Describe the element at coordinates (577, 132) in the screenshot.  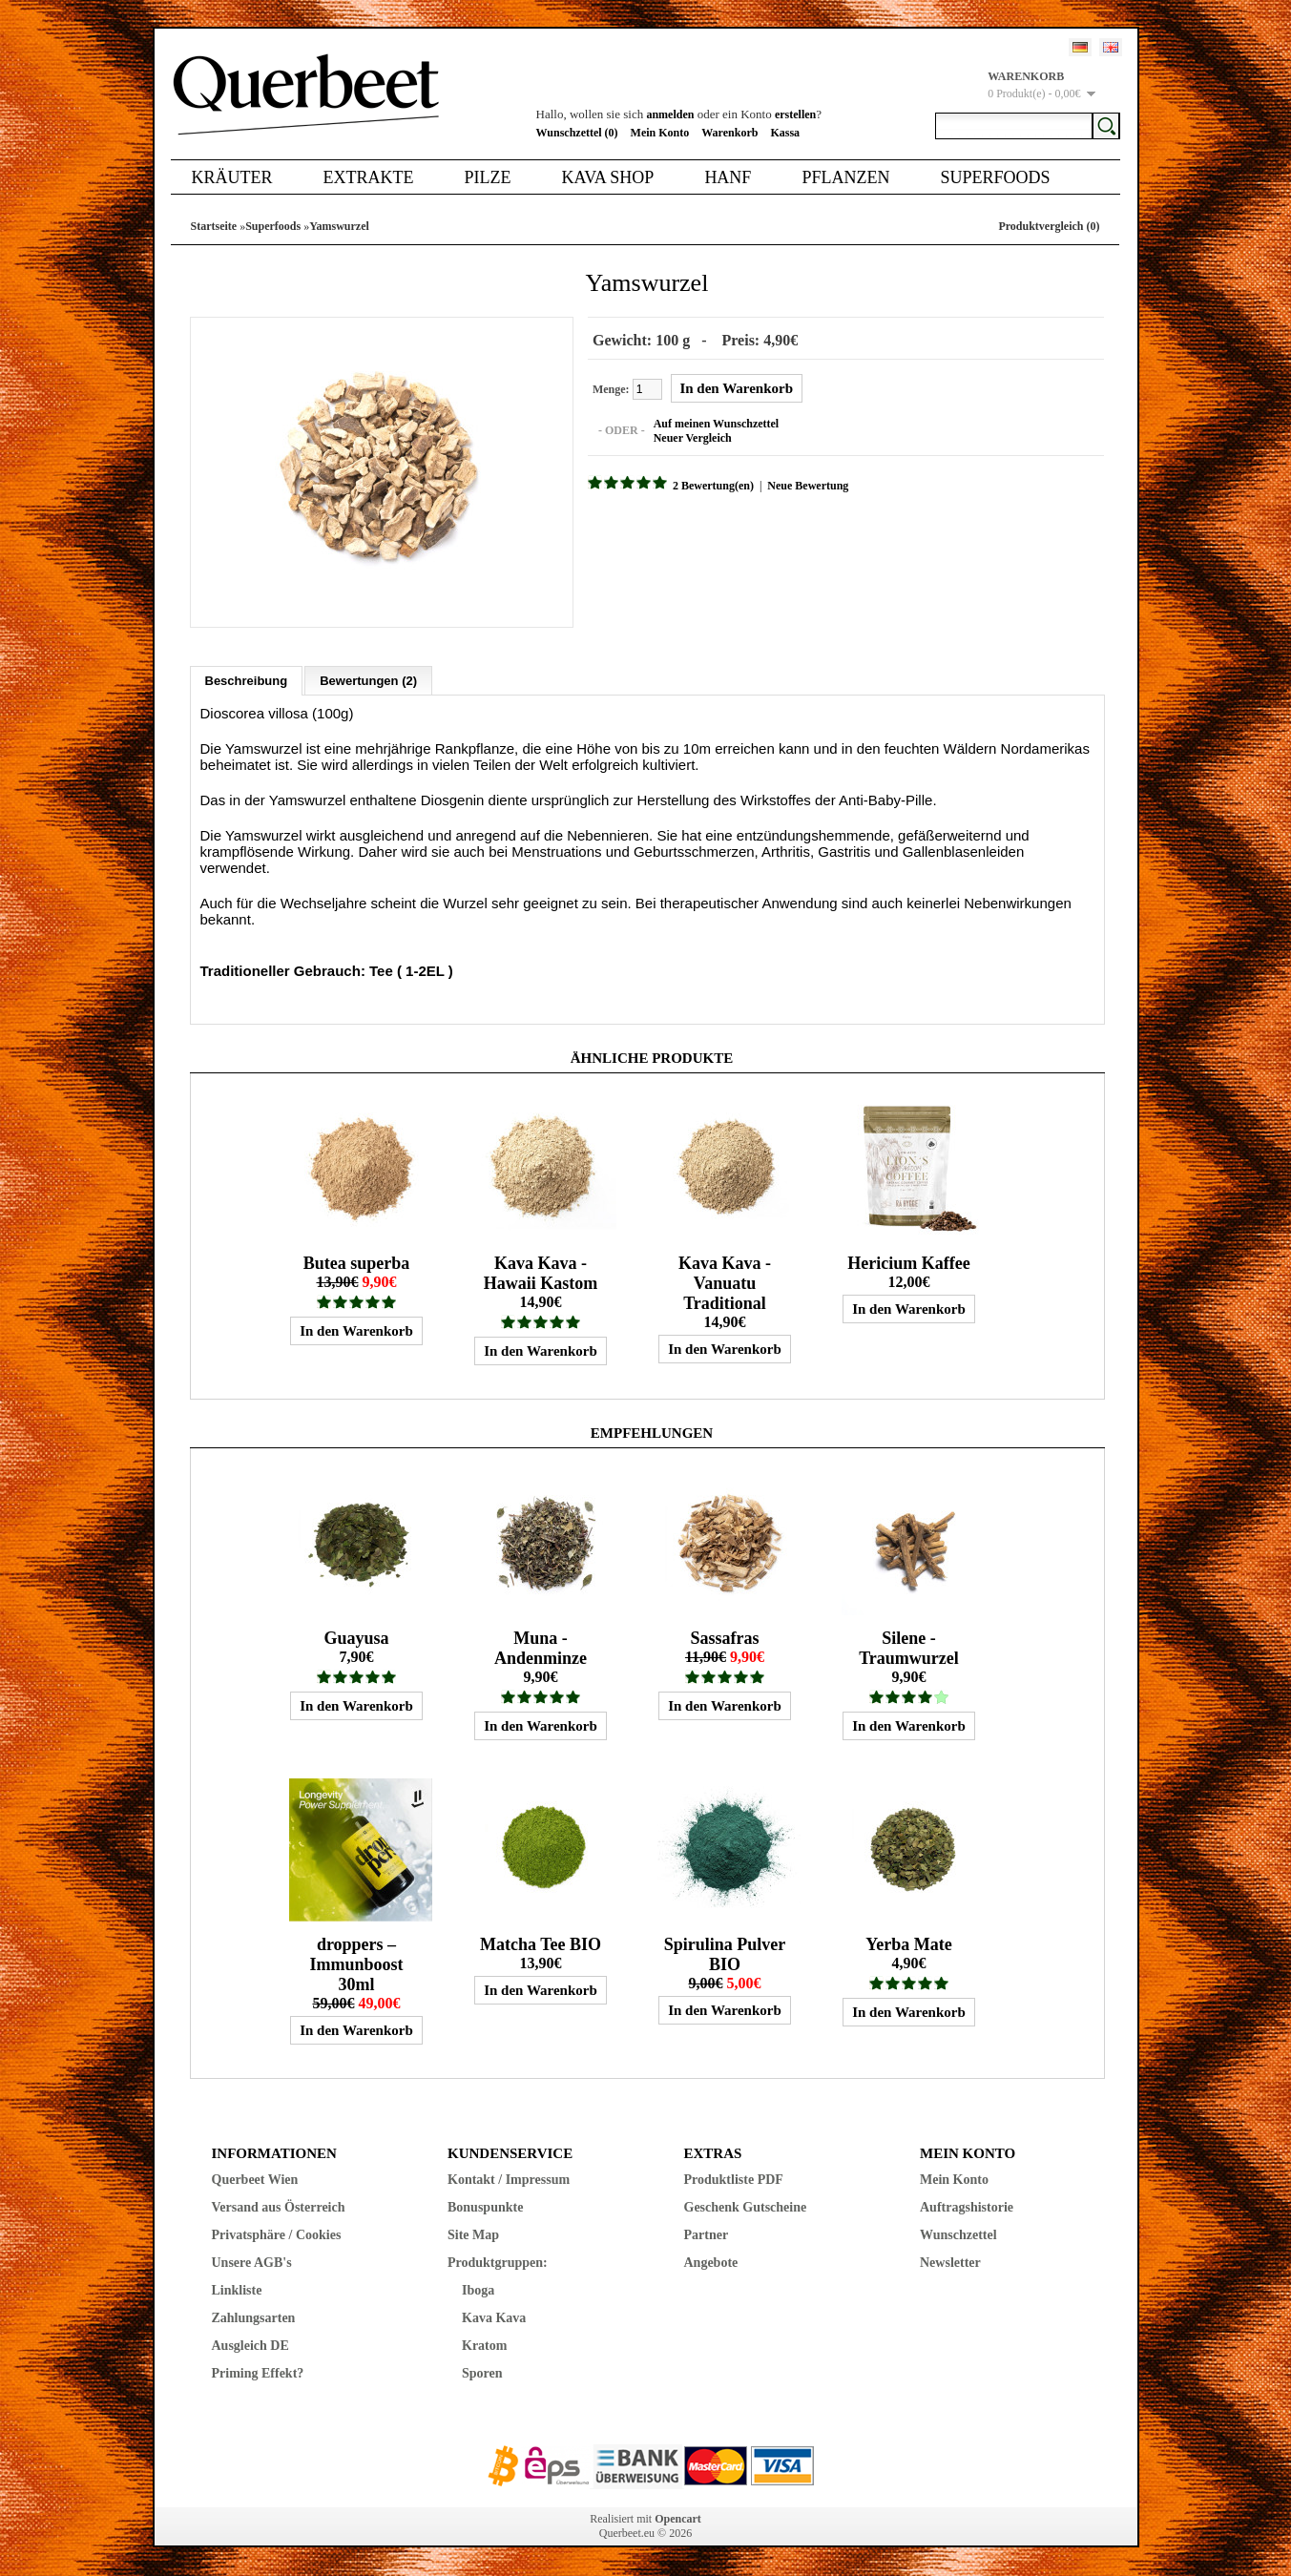
I see `Wunschzettel (0)` at that location.